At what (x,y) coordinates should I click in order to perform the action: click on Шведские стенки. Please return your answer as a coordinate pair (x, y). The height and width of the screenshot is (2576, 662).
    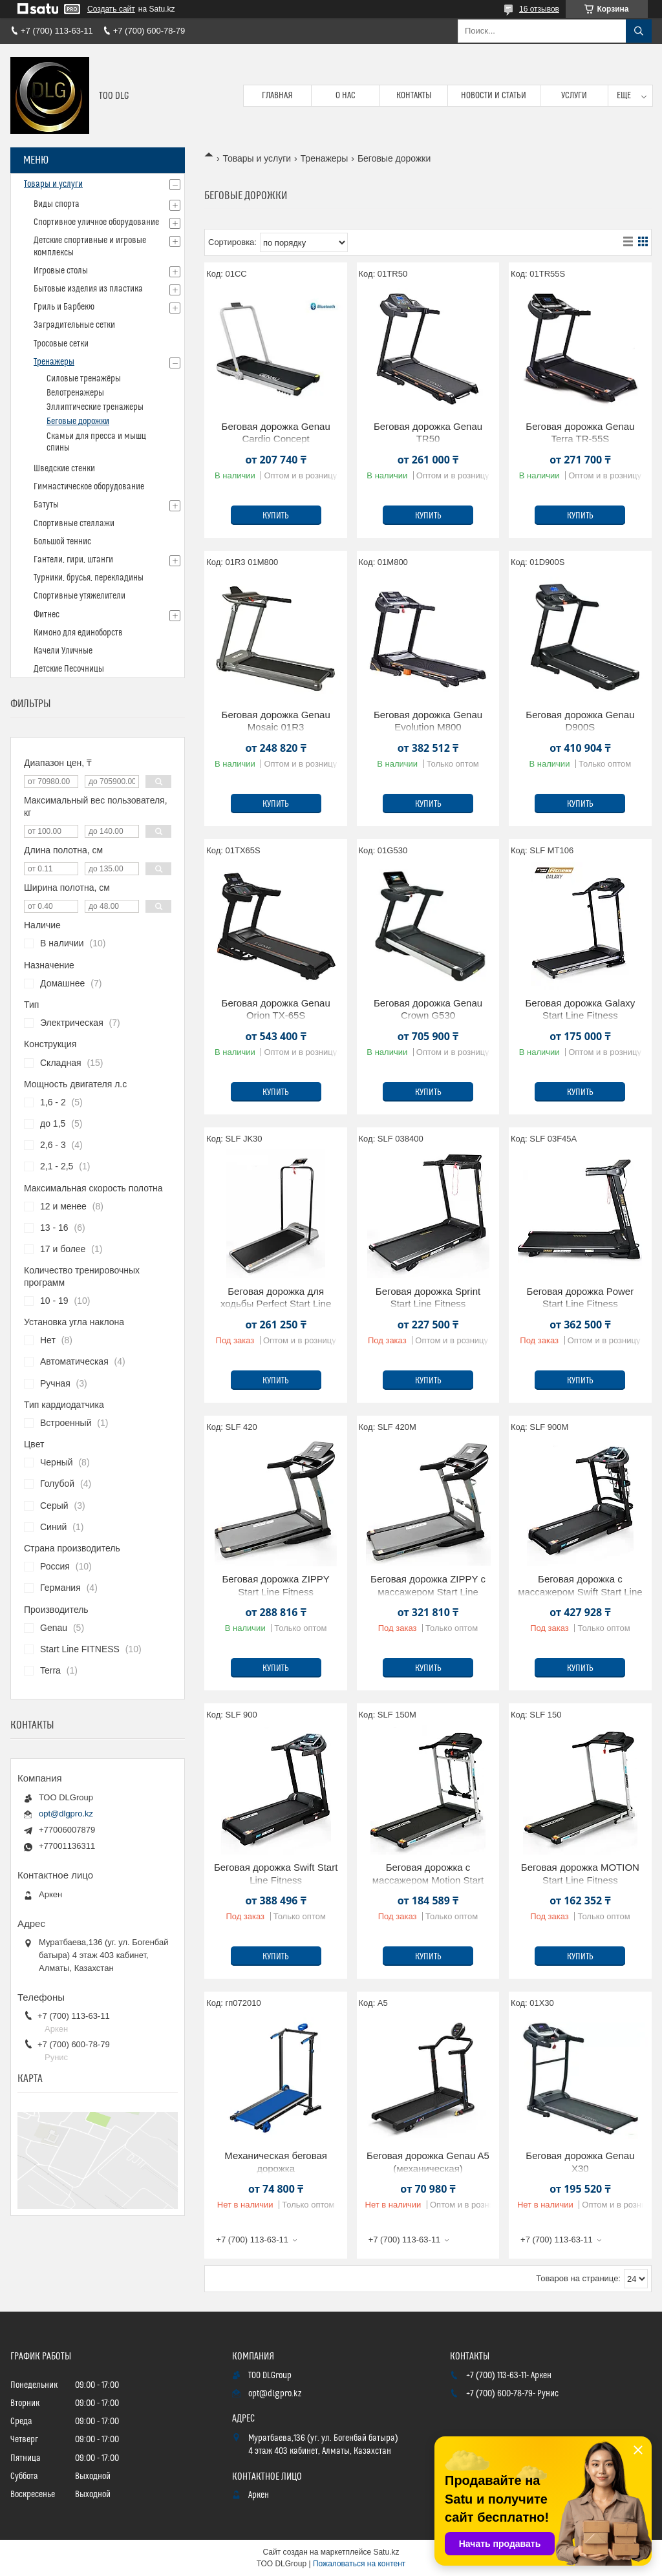
    Looking at the image, I should click on (64, 468).